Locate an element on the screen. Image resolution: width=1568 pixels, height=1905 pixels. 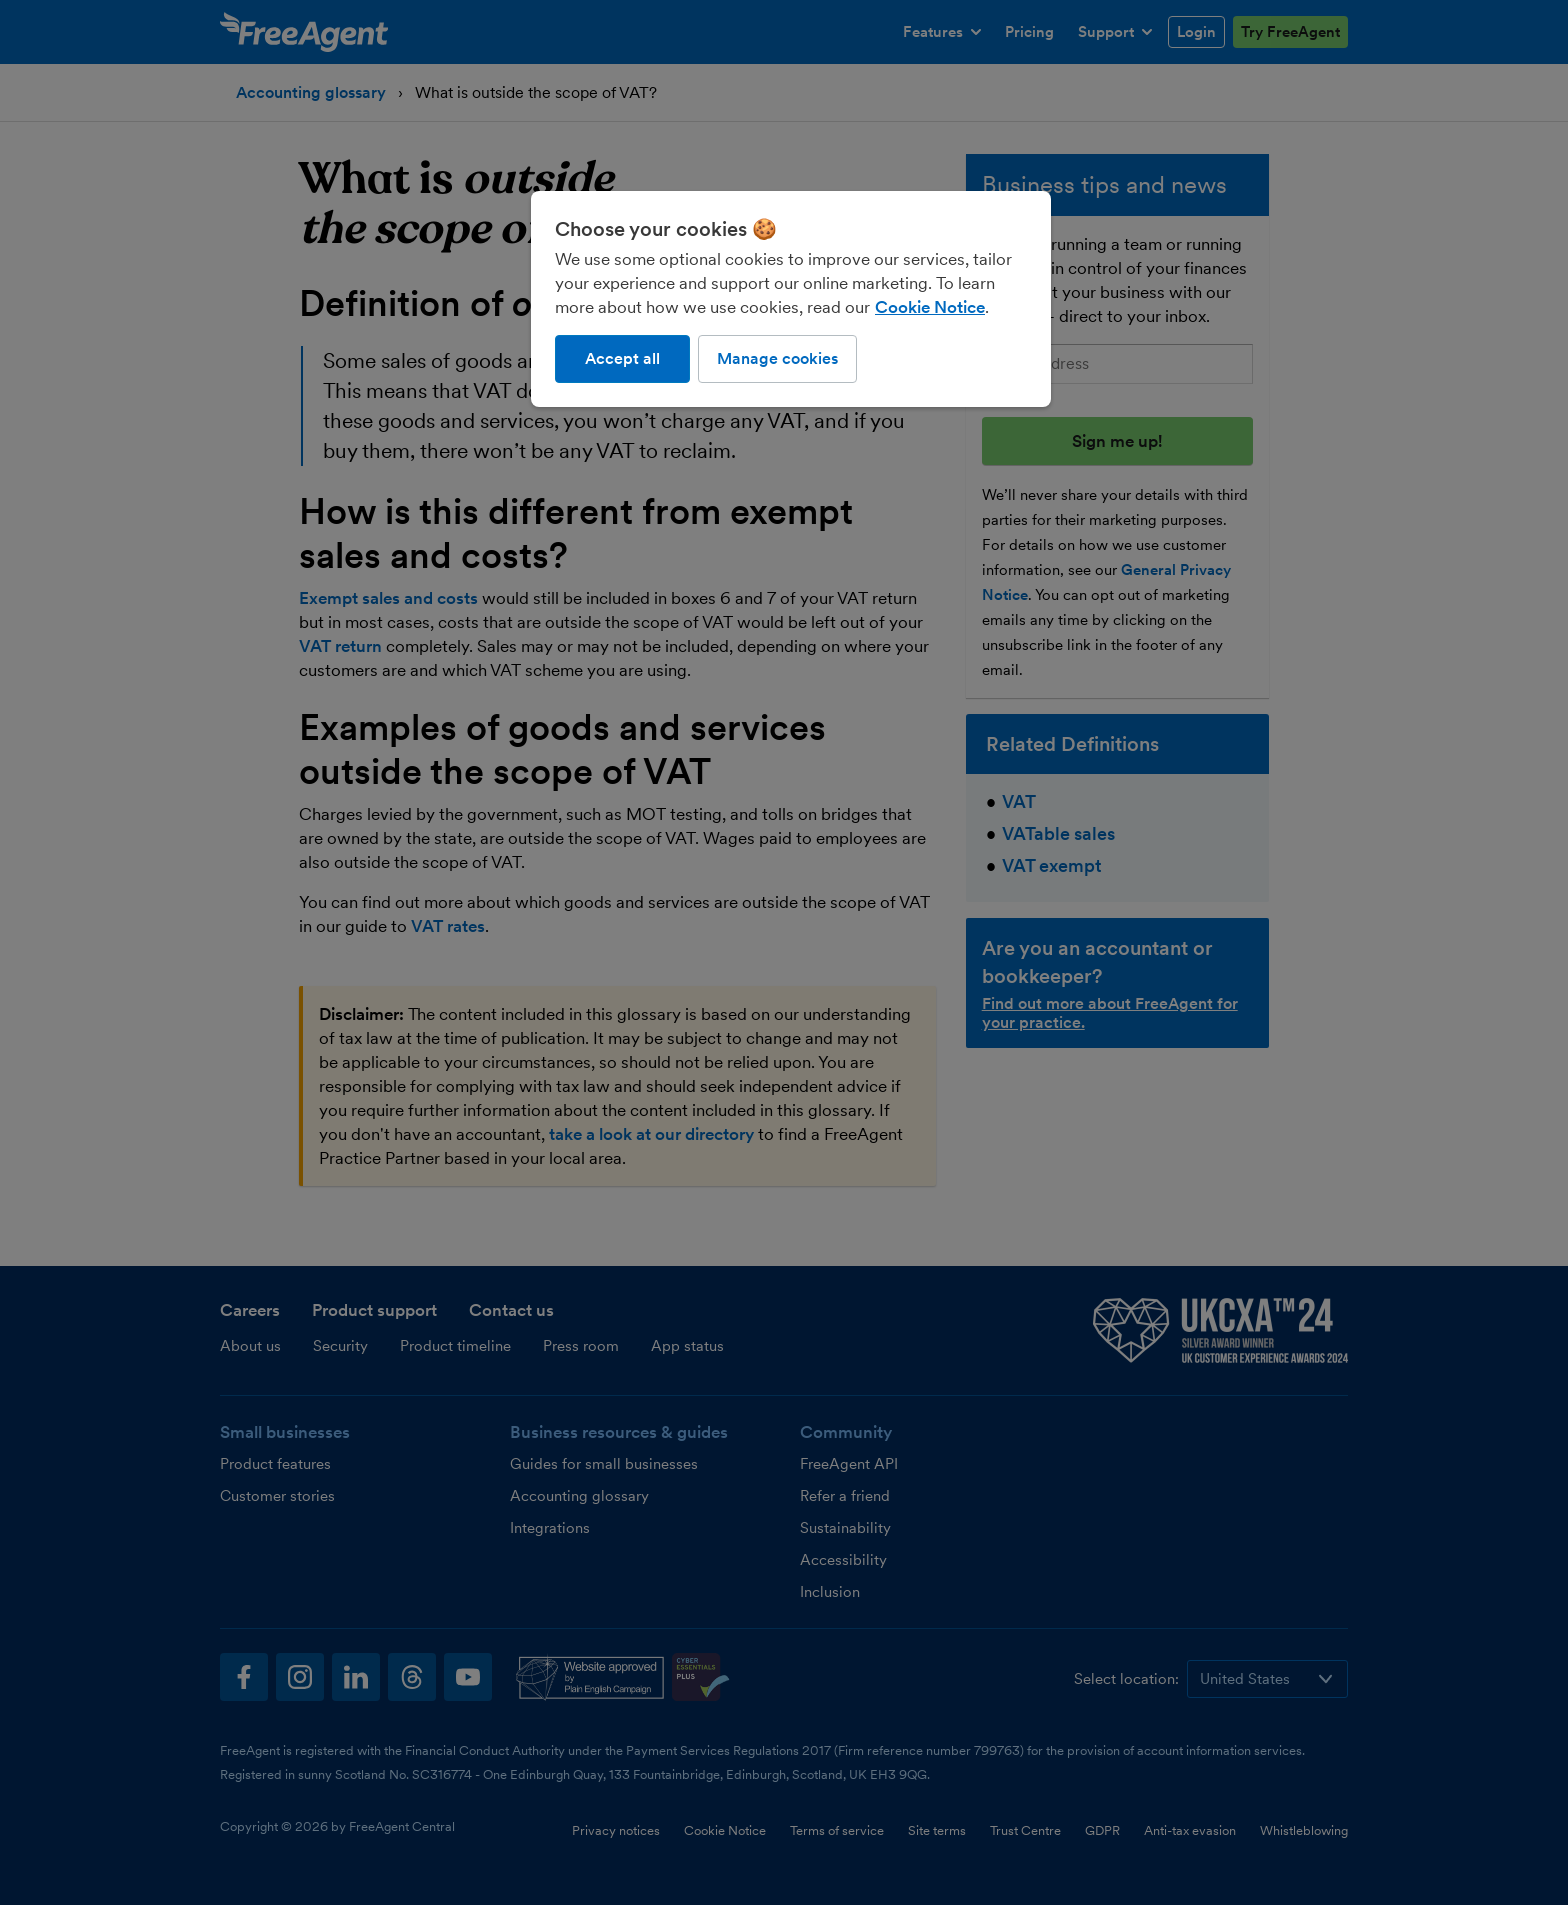
Accept all is located at coordinates (622, 358).